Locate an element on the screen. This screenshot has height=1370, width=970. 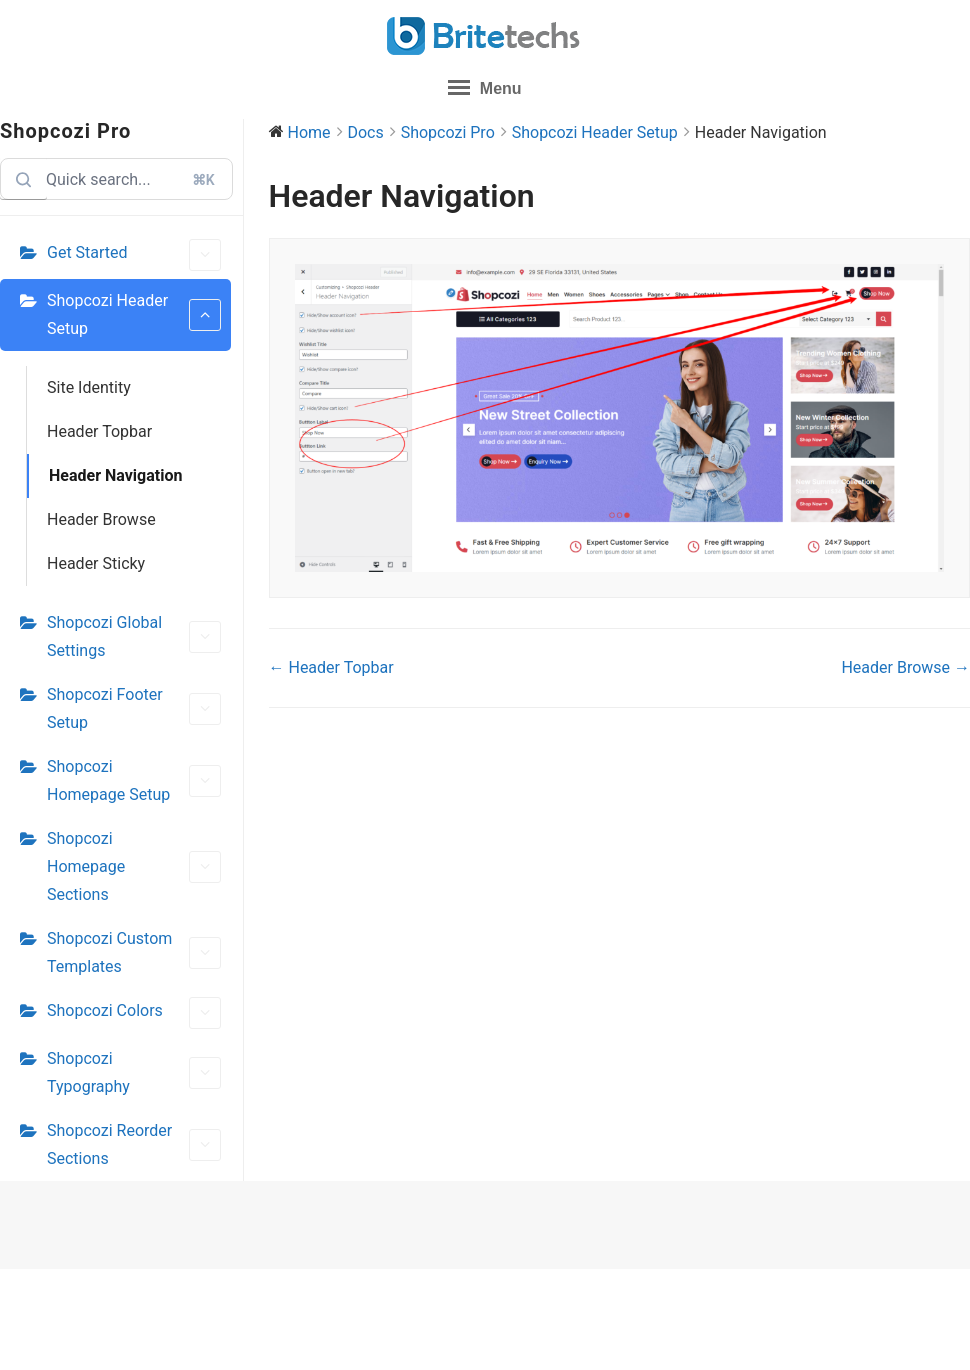
Shopcozi Custom Templates is located at coordinates (134, 952).